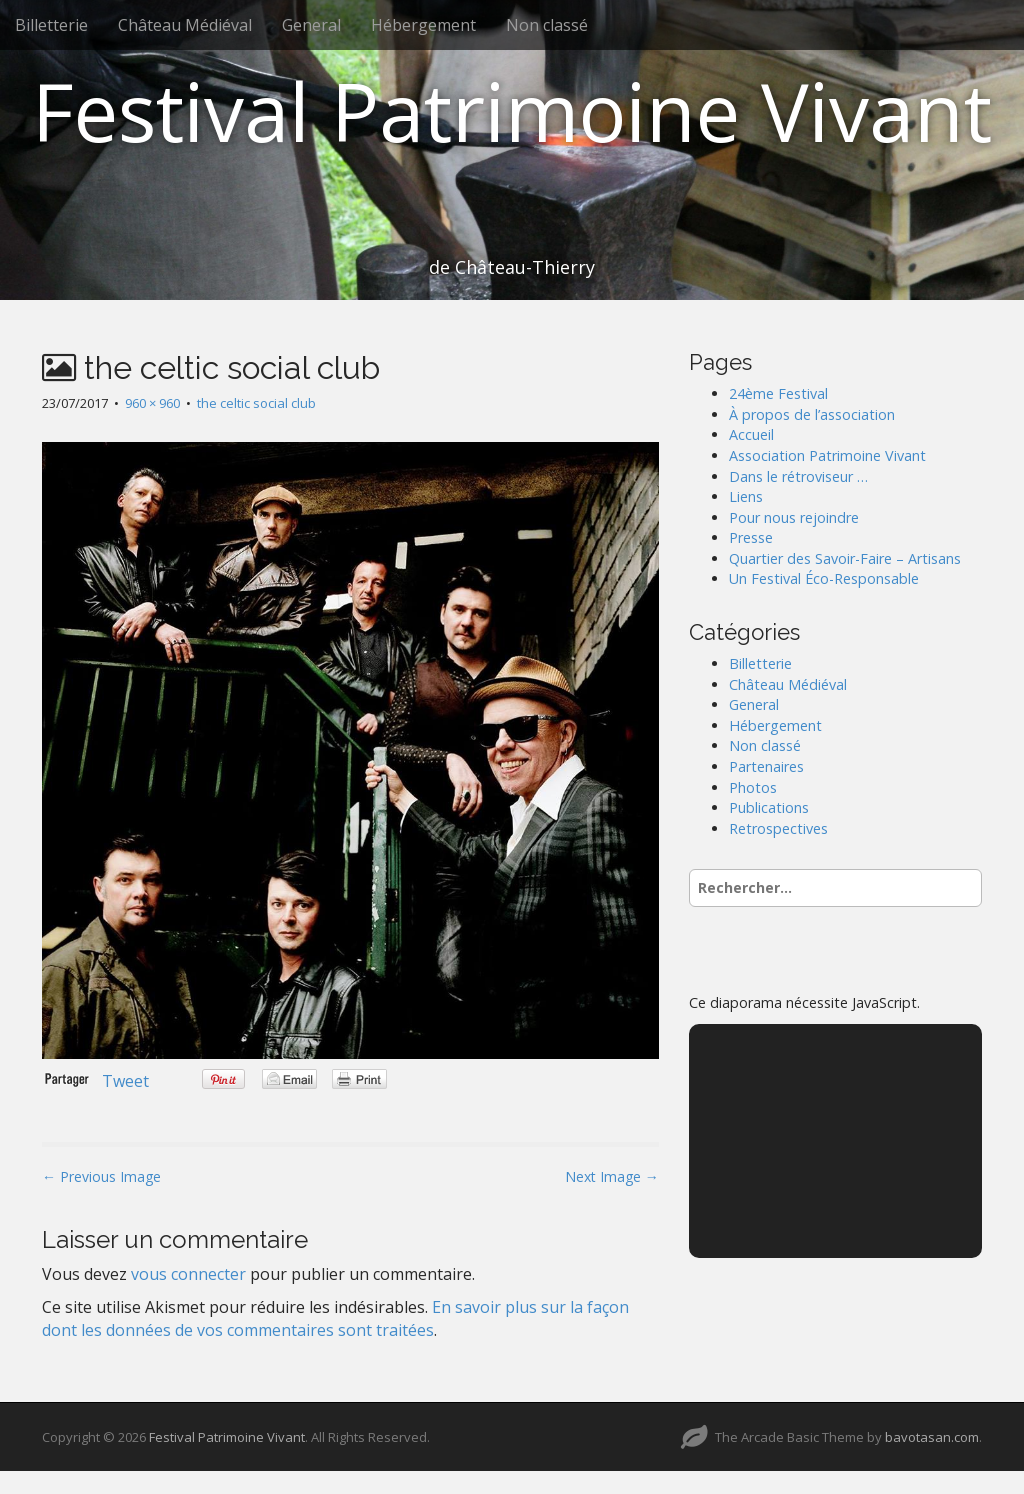  I want to click on Non classé, so click(547, 25).